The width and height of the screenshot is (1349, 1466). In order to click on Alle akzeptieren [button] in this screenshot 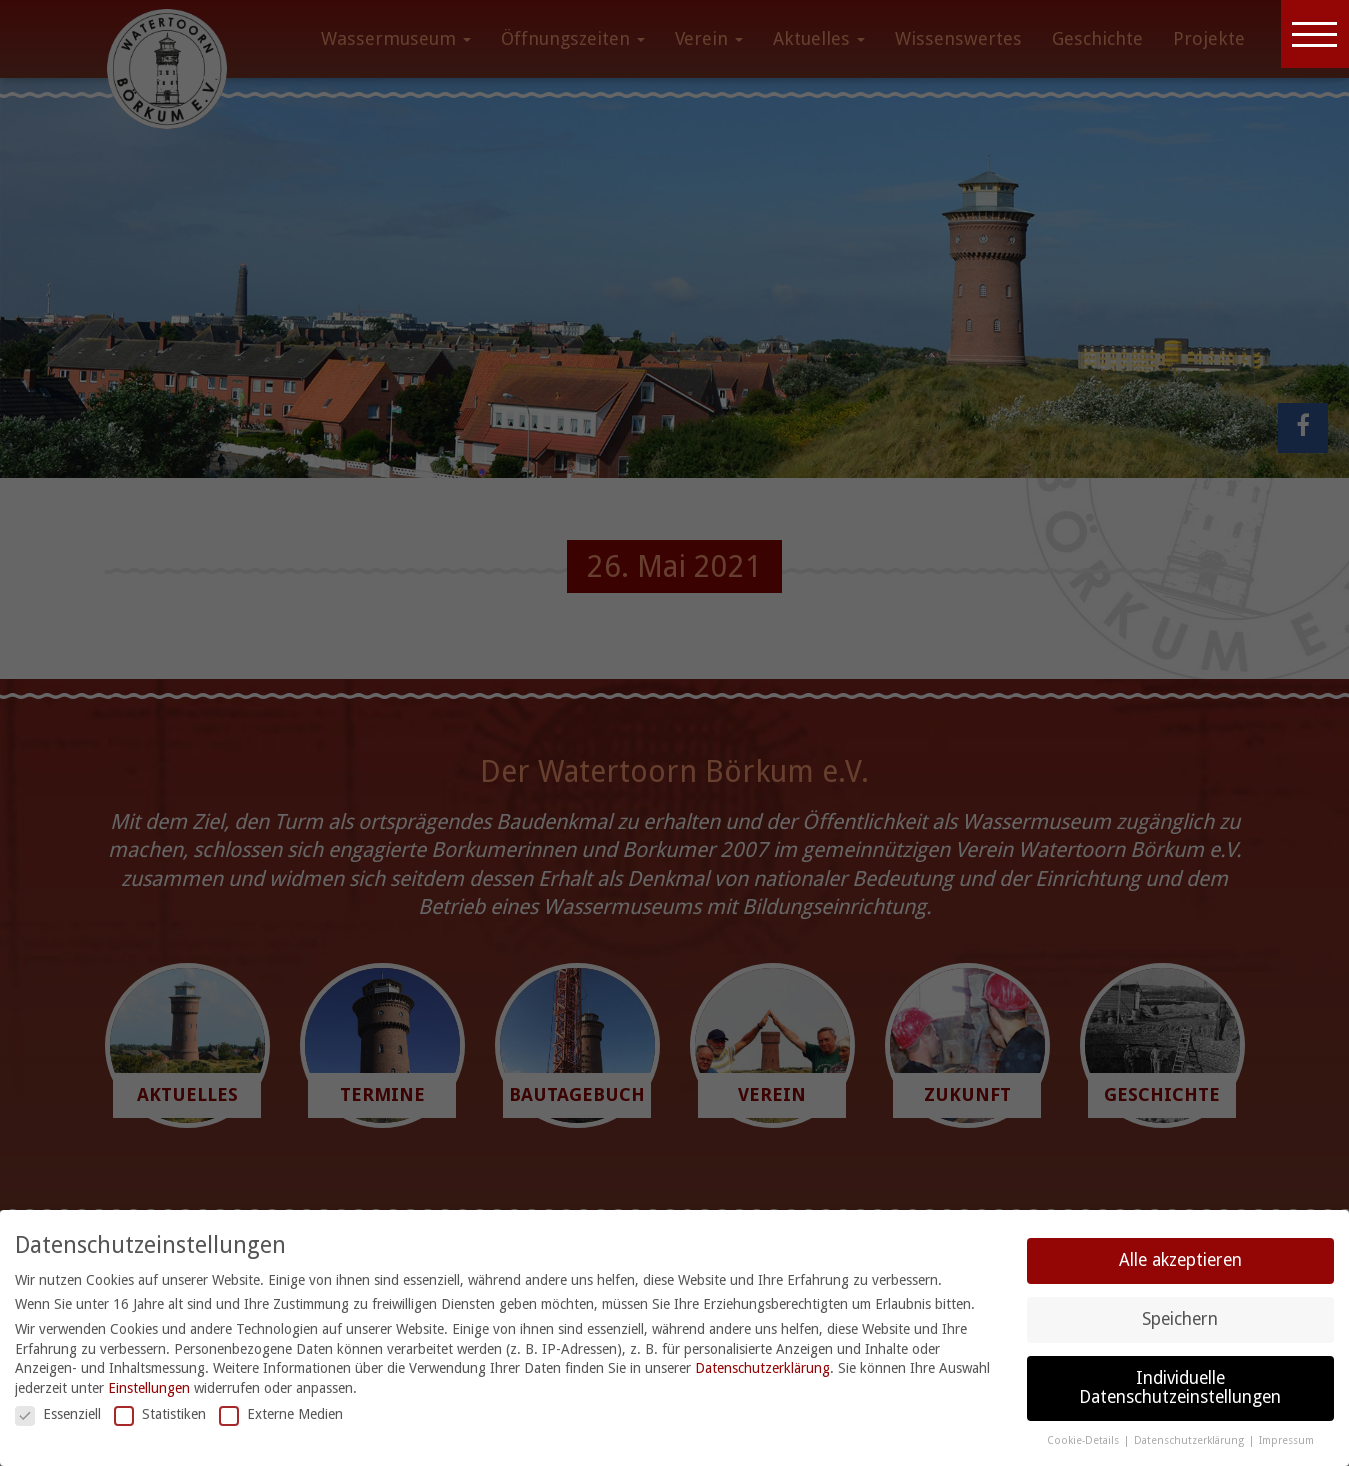, I will do `click(1180, 1260)`.